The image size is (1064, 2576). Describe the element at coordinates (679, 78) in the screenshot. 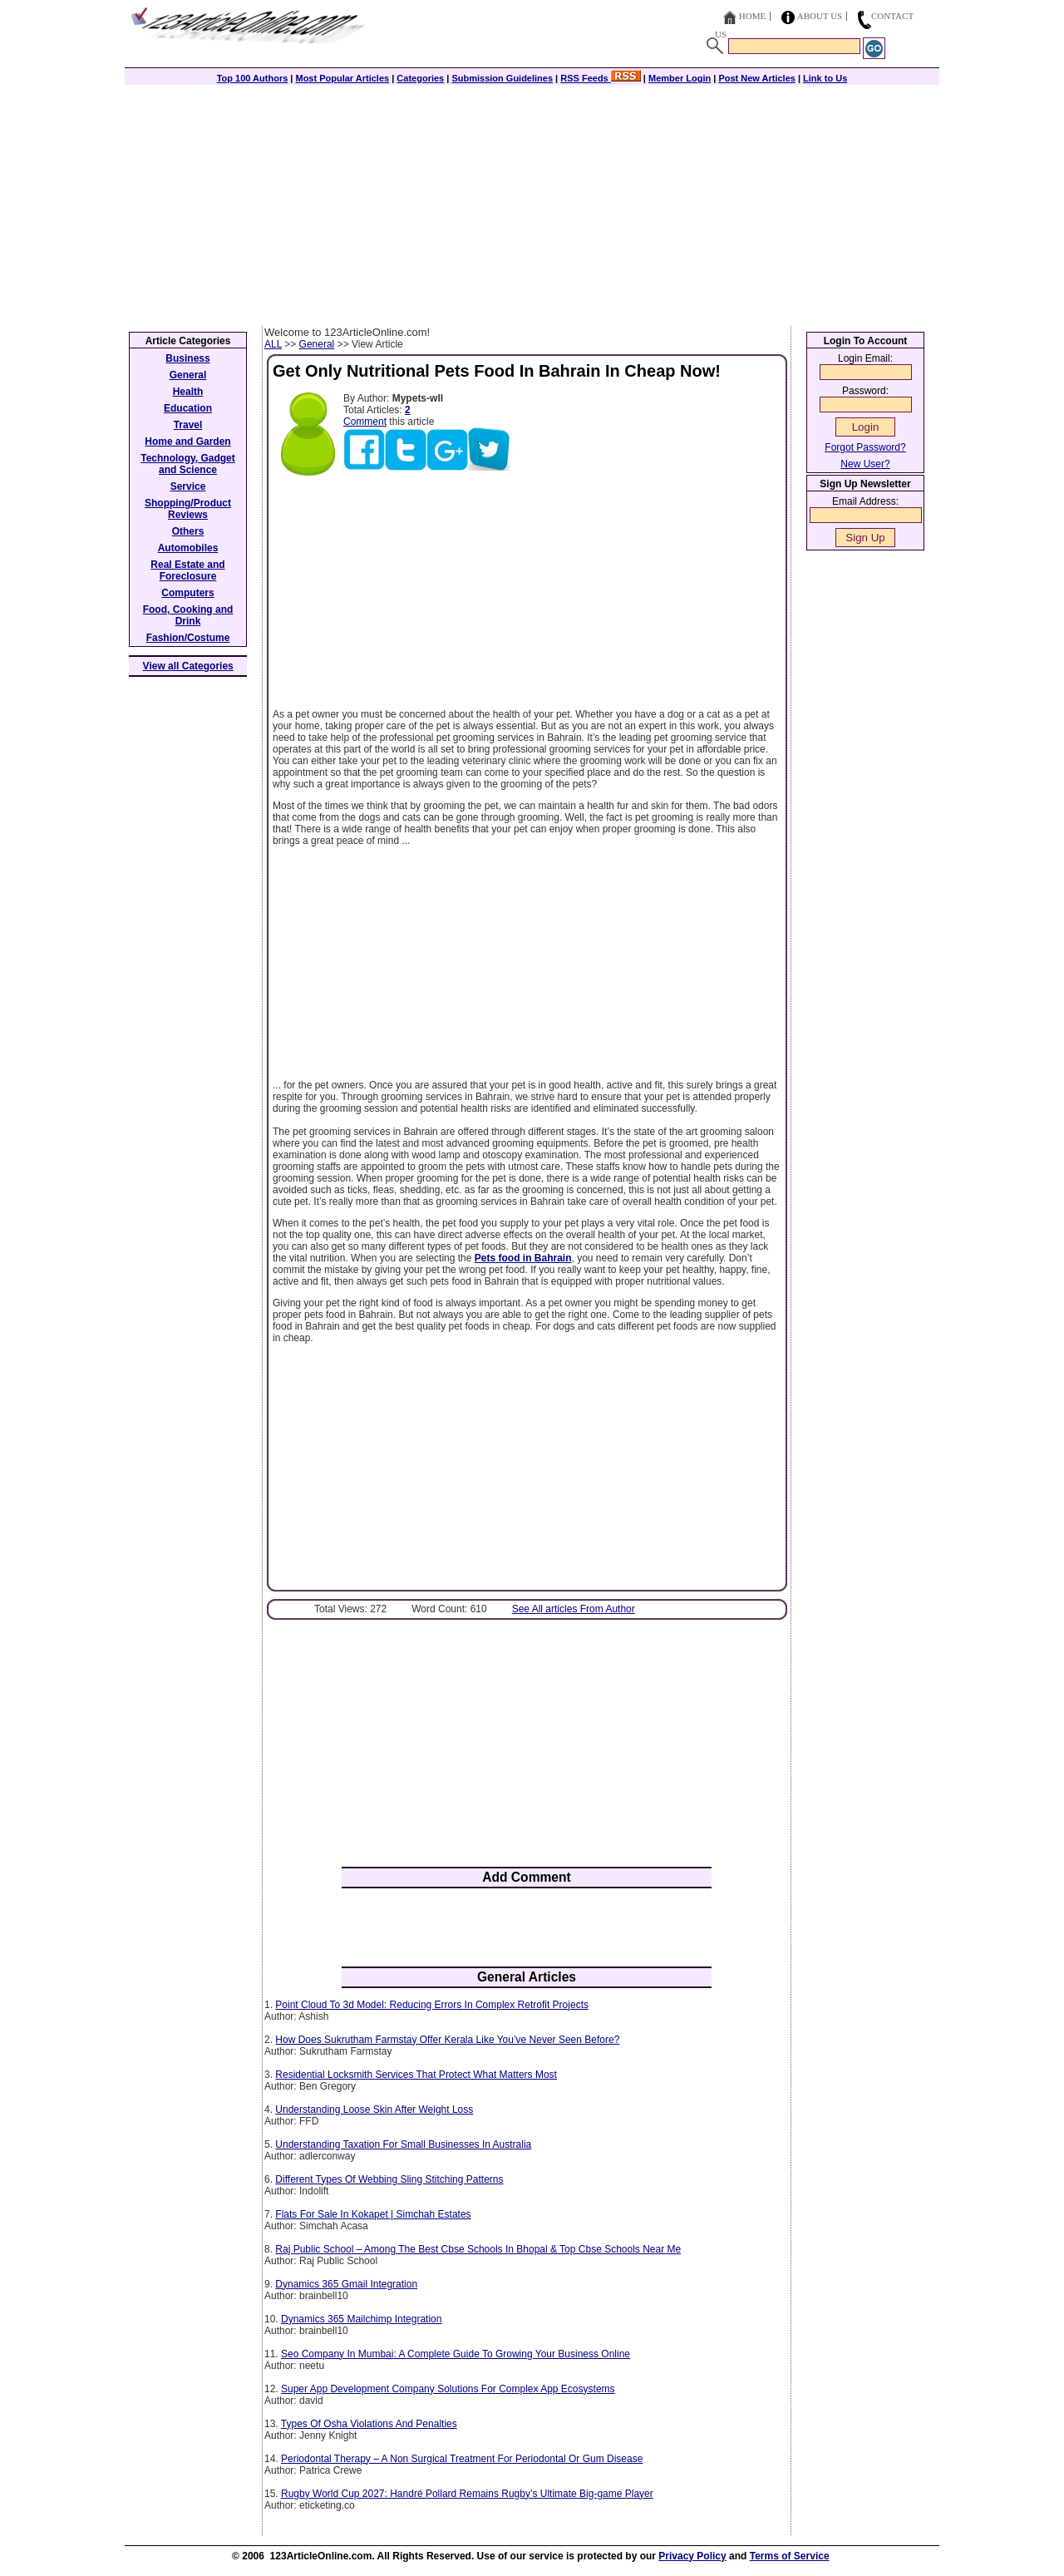

I see `Member Login` at that location.